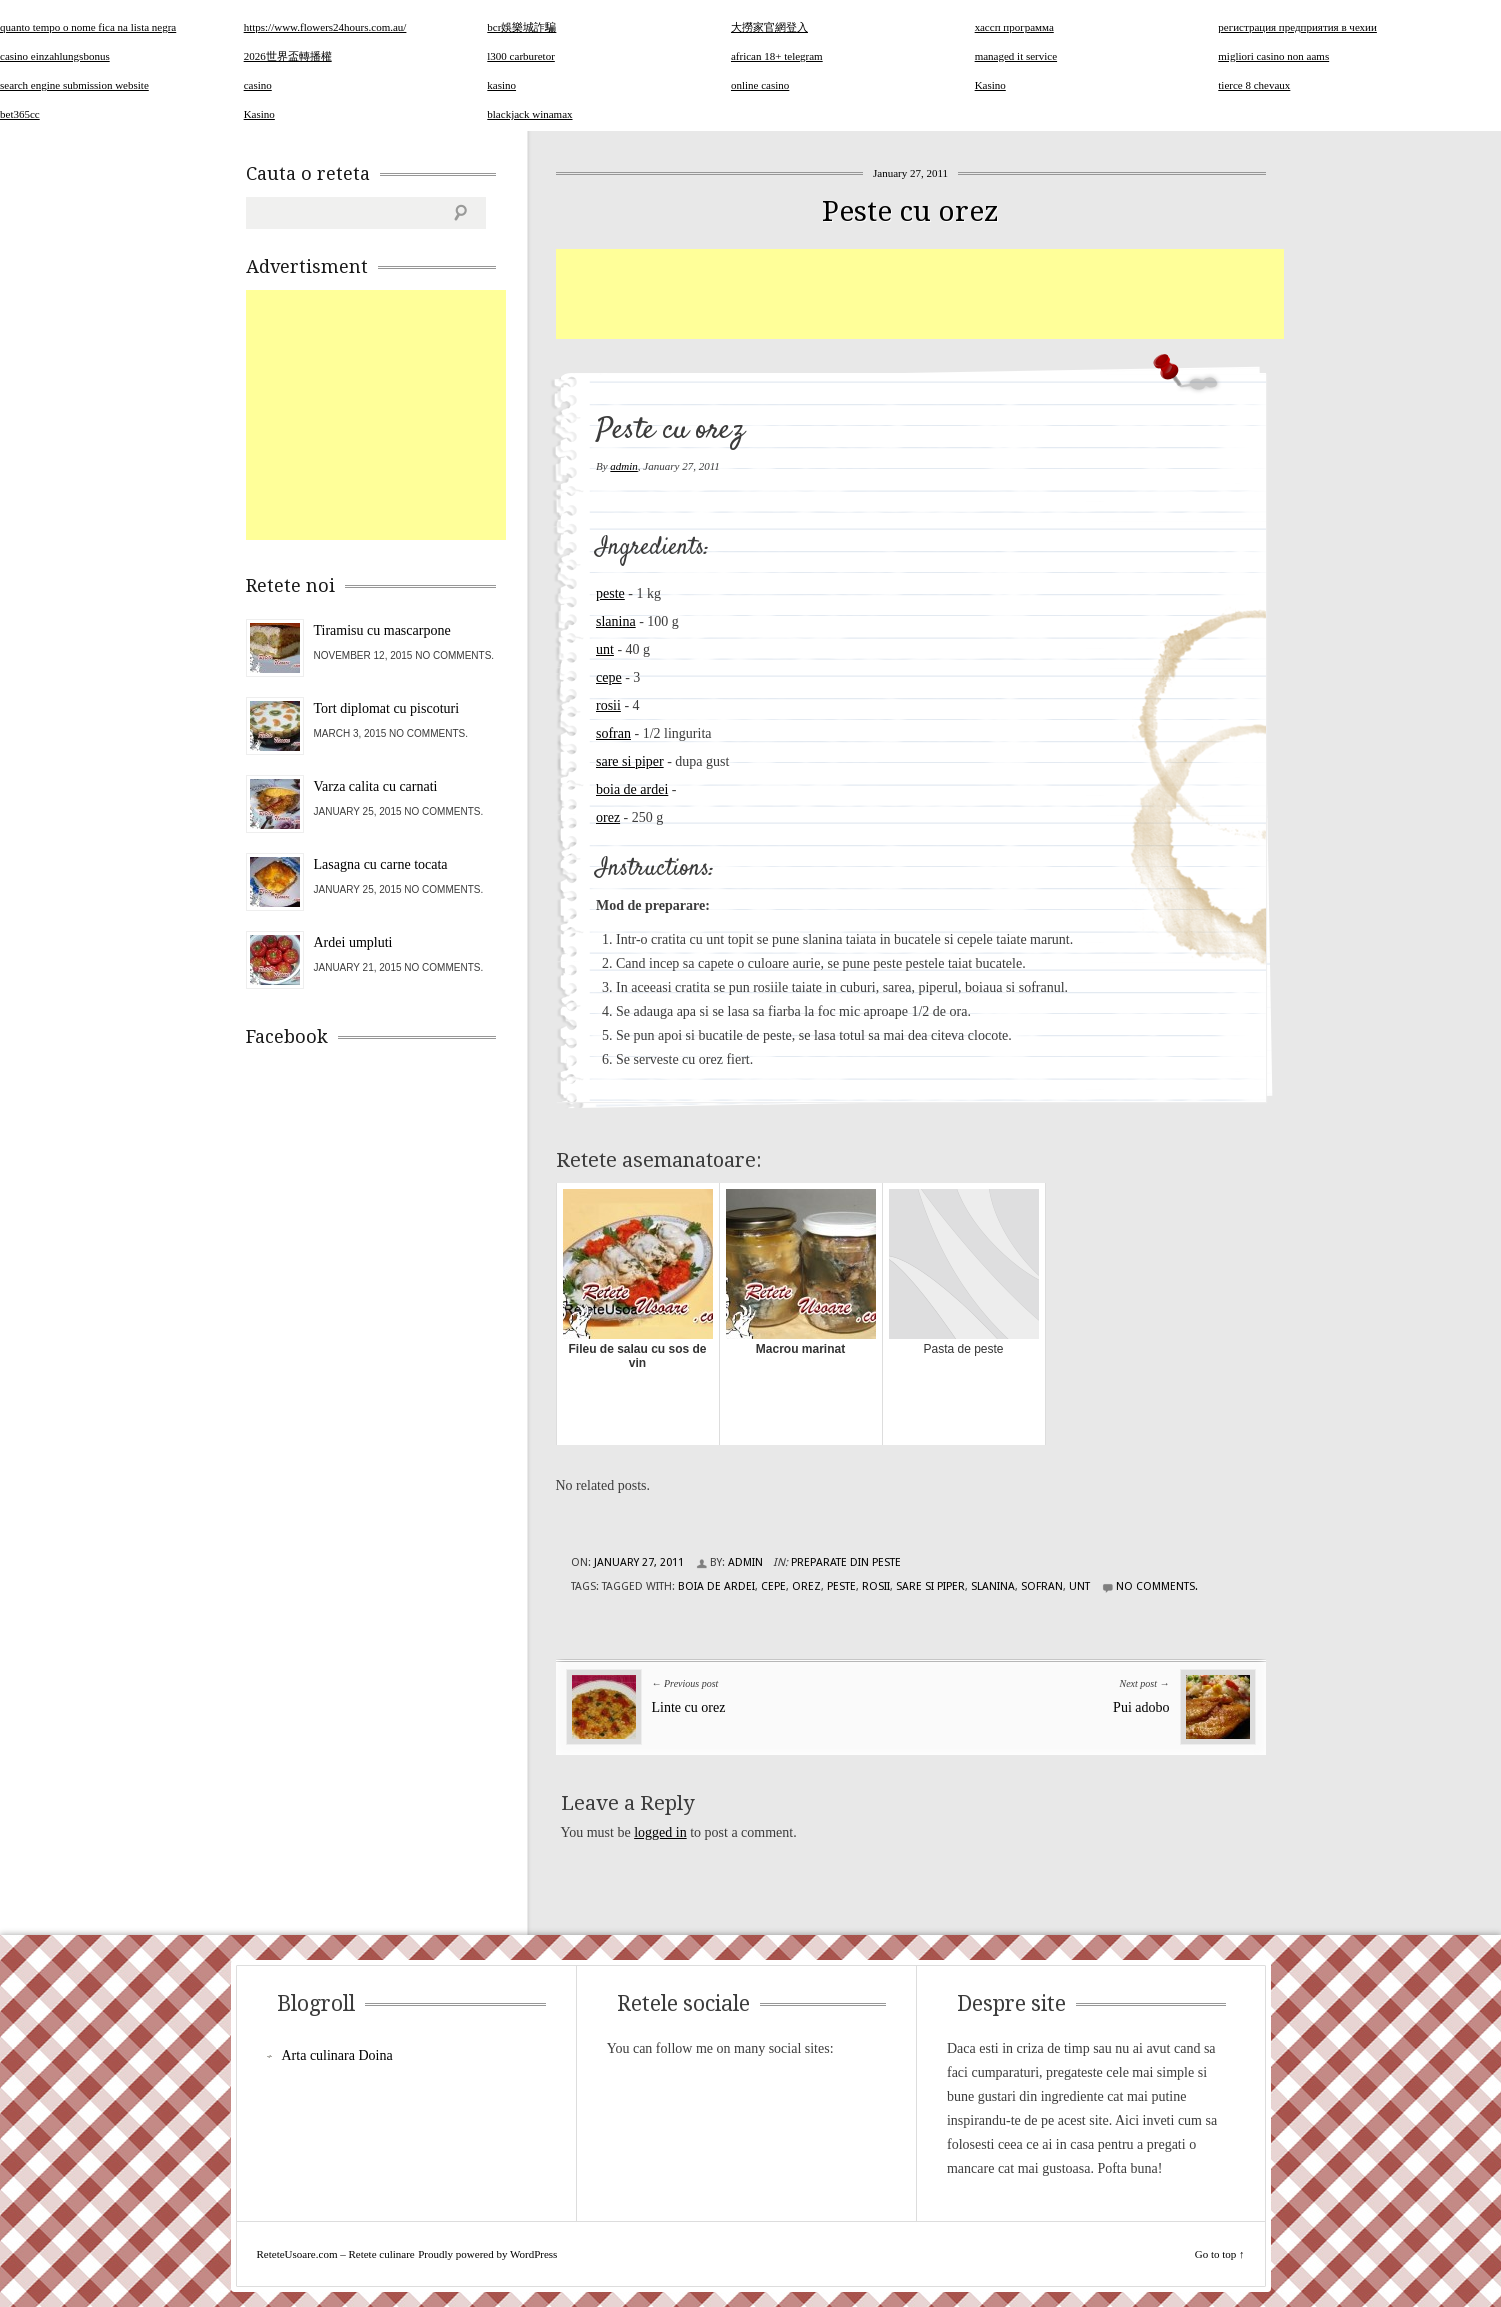 This screenshot has width=1501, height=2307. What do you see at coordinates (381, 864) in the screenshot?
I see `Lasagna cu carne tocata` at bounding box center [381, 864].